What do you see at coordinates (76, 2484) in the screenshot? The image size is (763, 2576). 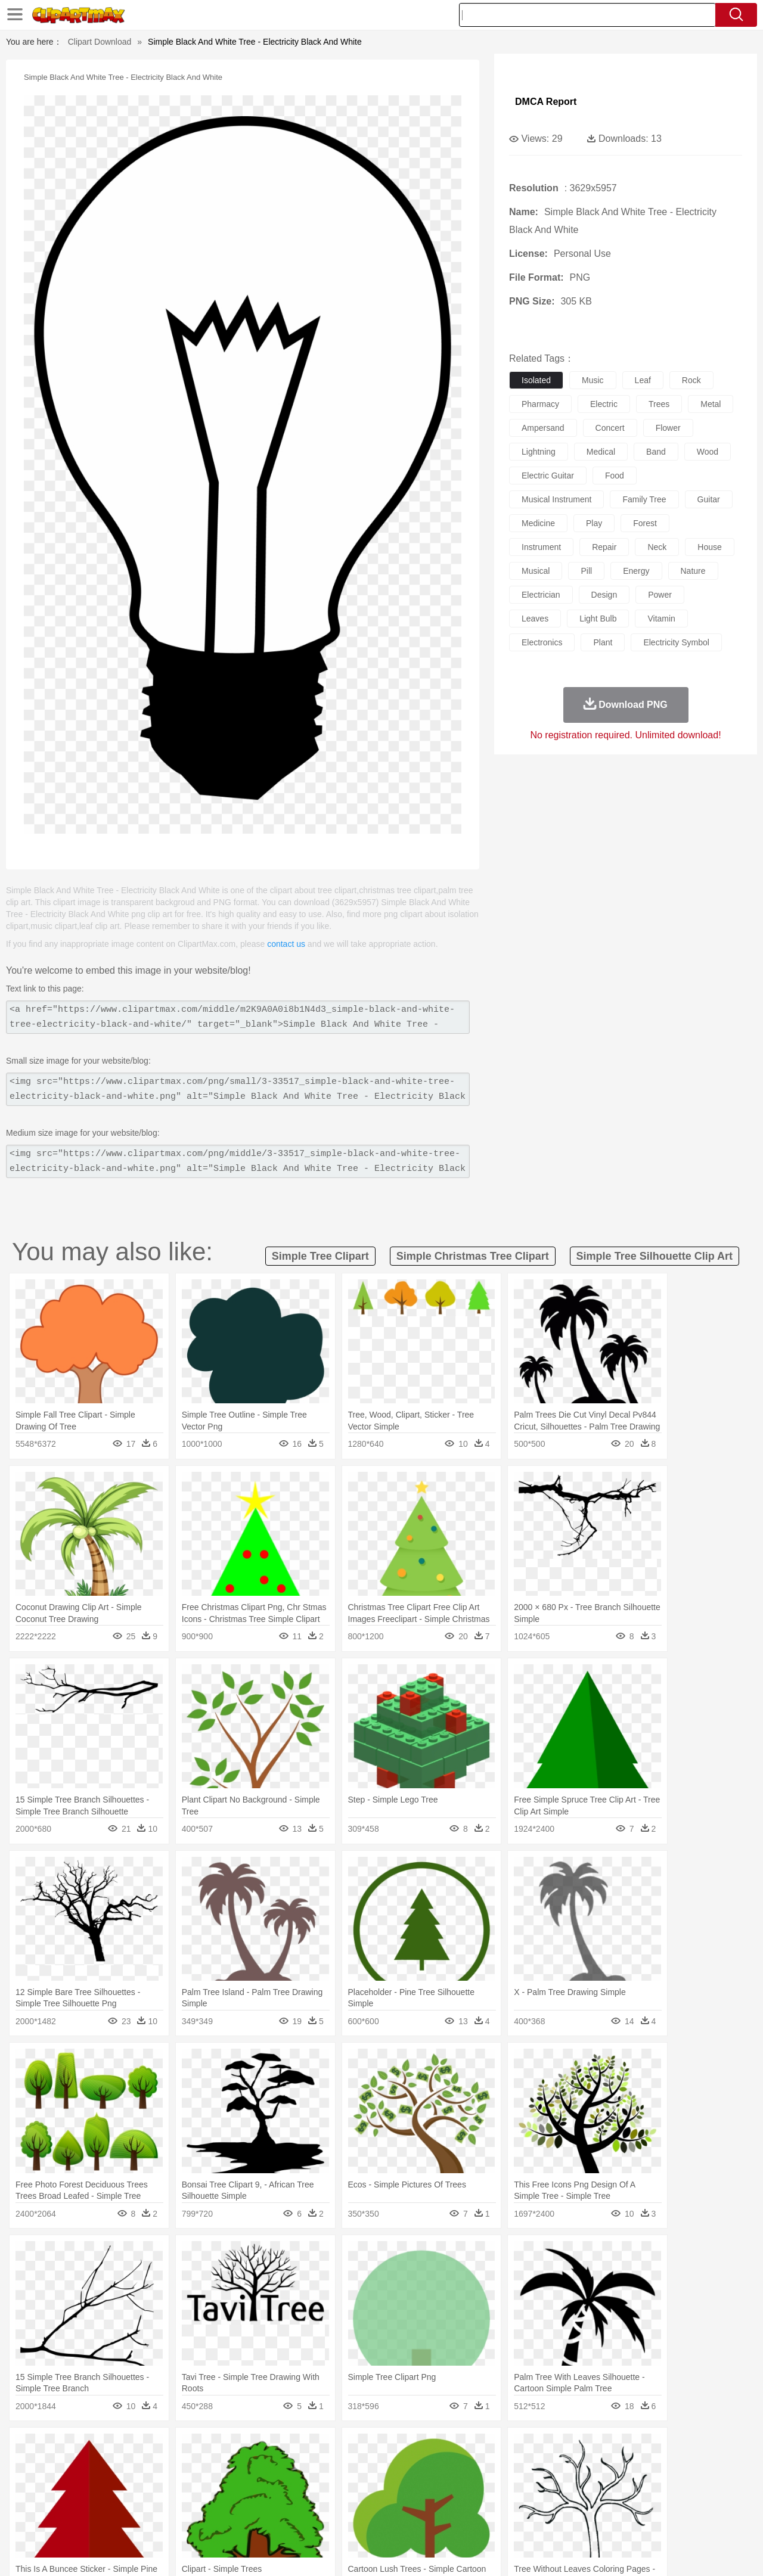 I see `Mask` at bounding box center [76, 2484].